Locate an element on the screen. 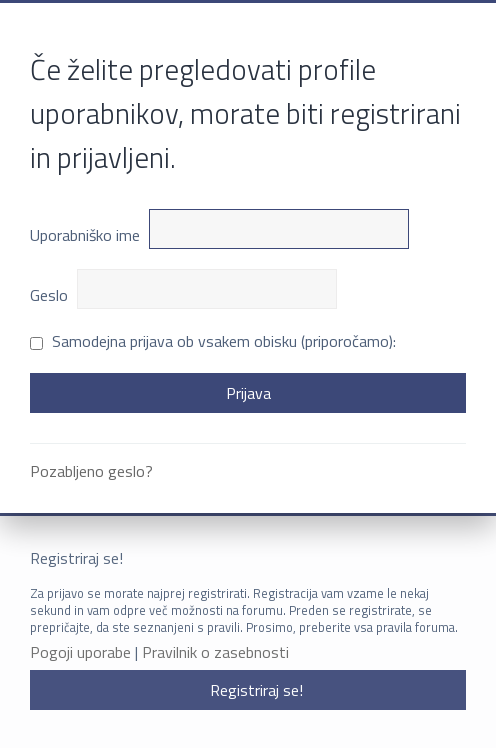 The height and width of the screenshot is (748, 496). Pozabljeno geslo? is located at coordinates (91, 471).